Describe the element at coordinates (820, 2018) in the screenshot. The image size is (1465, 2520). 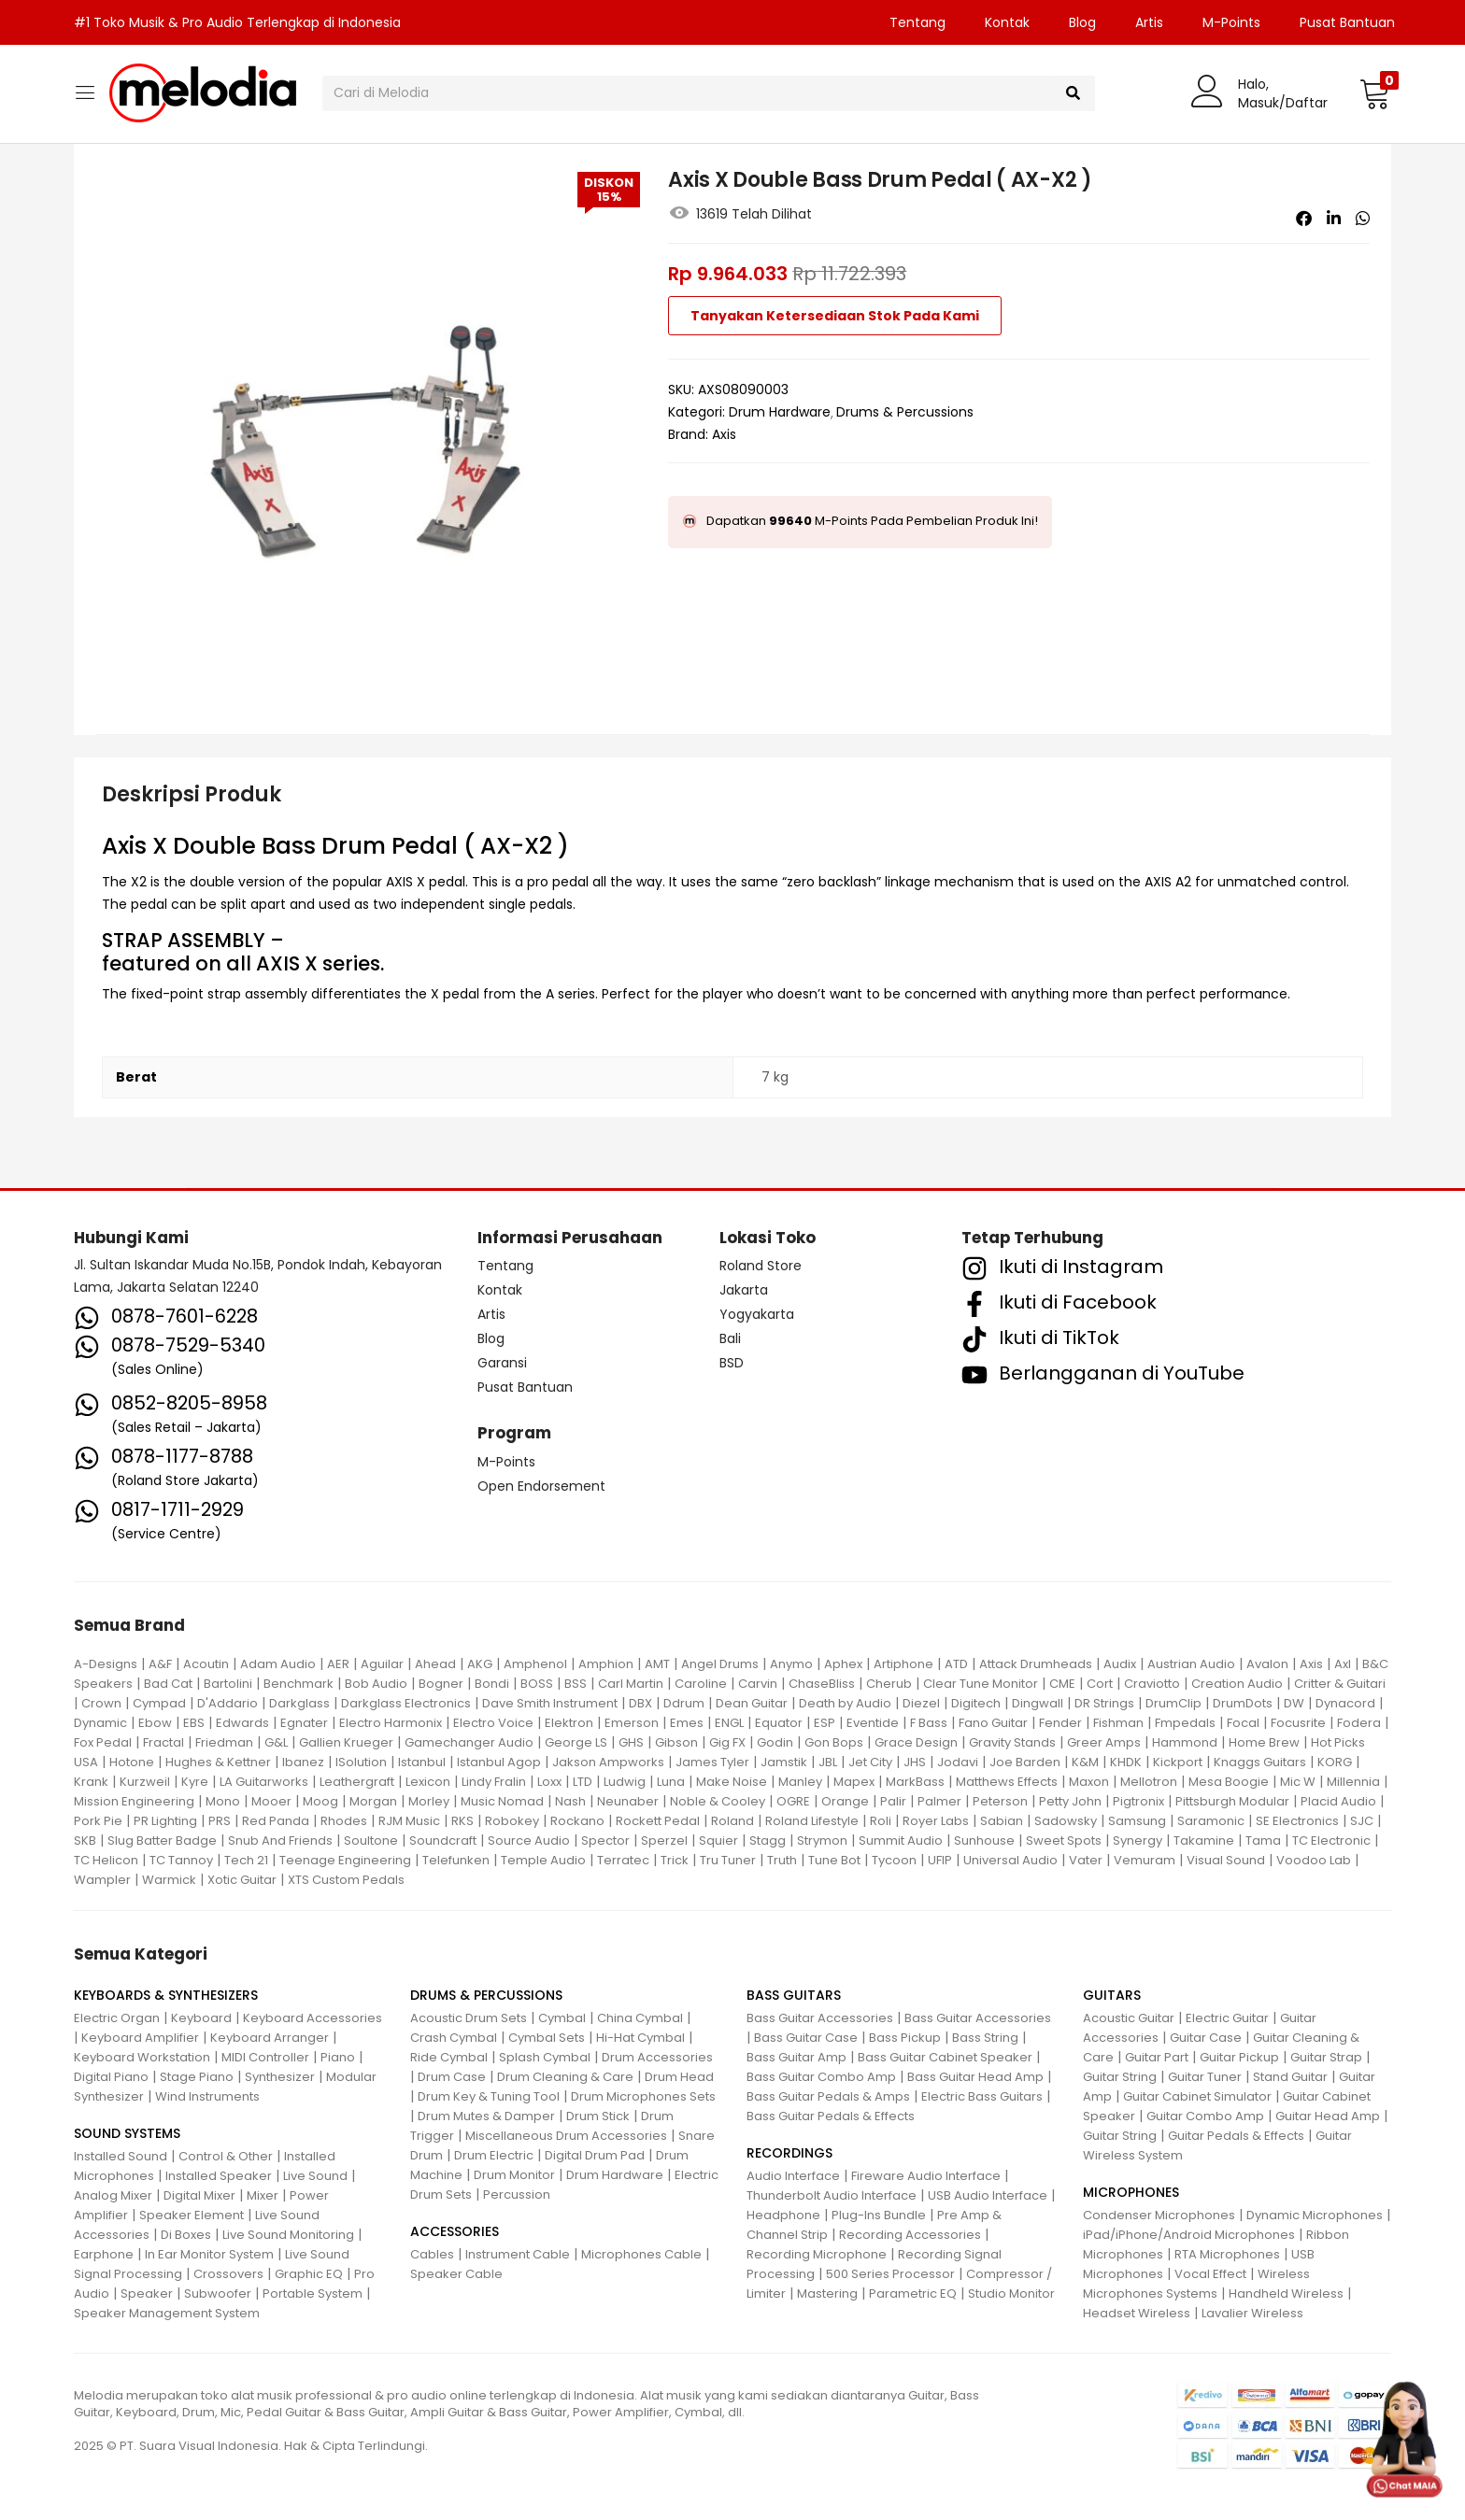
I see `Bass Guitar Accessories` at that location.